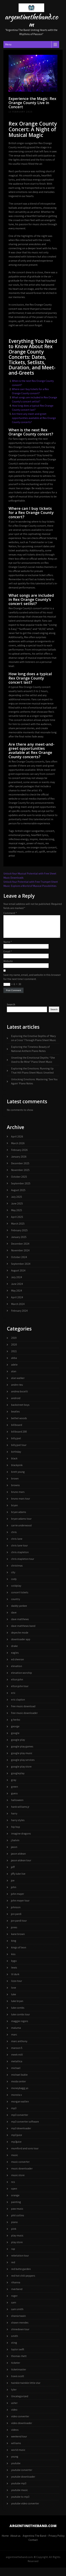 The image size is (66, 2576). What do you see at coordinates (18, 1938) in the screenshot?
I see `kane brown` at bounding box center [18, 1938].